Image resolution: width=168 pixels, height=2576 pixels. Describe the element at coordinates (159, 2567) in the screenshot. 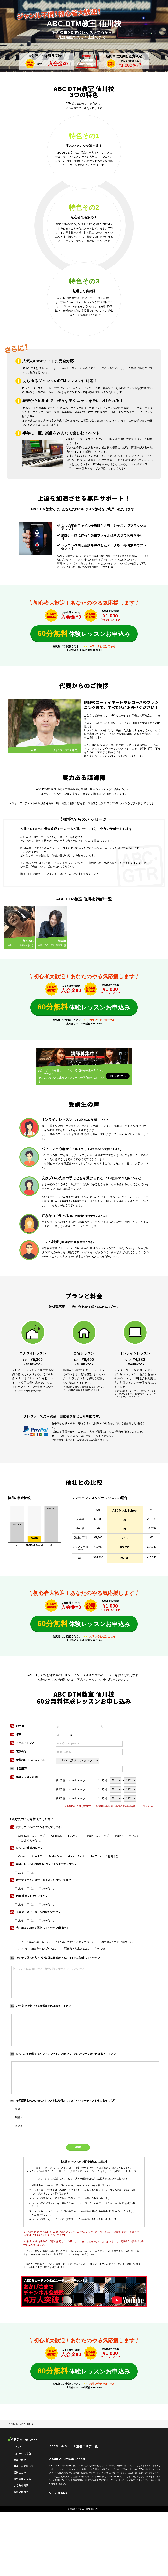

I see `運営会社情報` at that location.